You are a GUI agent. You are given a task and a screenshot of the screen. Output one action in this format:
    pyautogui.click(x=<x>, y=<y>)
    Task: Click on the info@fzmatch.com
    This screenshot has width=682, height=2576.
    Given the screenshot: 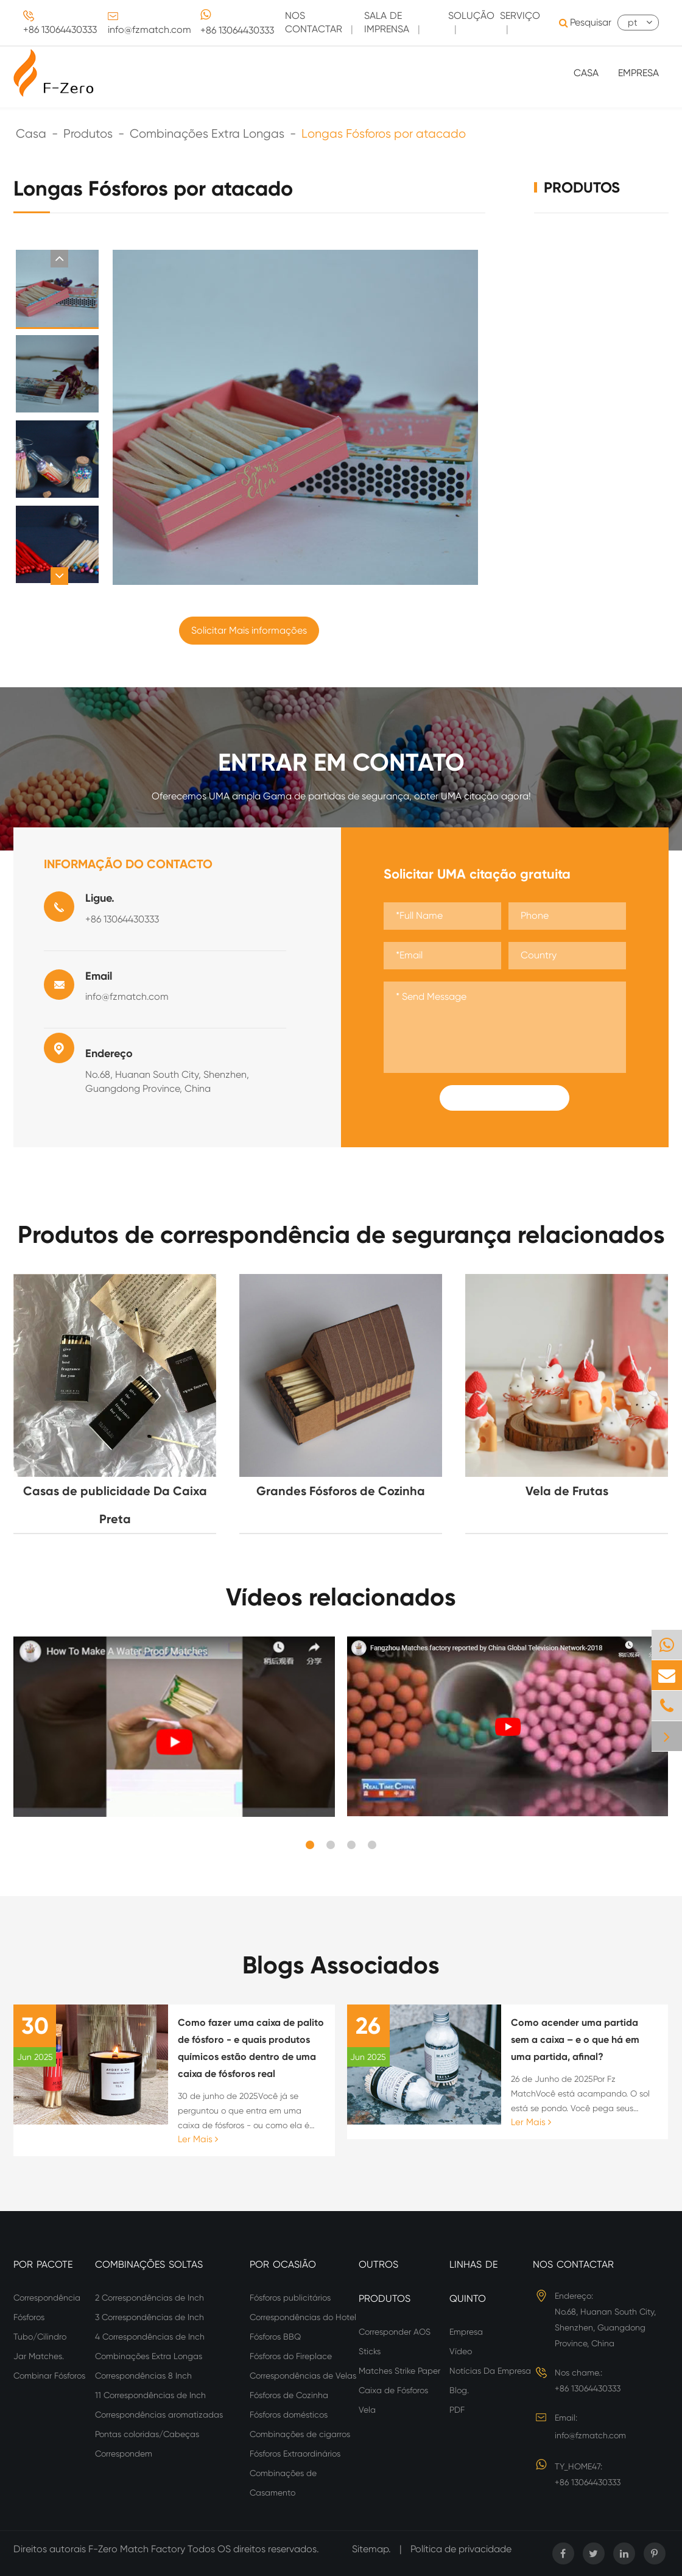 What is the action you would take?
    pyautogui.click(x=149, y=29)
    